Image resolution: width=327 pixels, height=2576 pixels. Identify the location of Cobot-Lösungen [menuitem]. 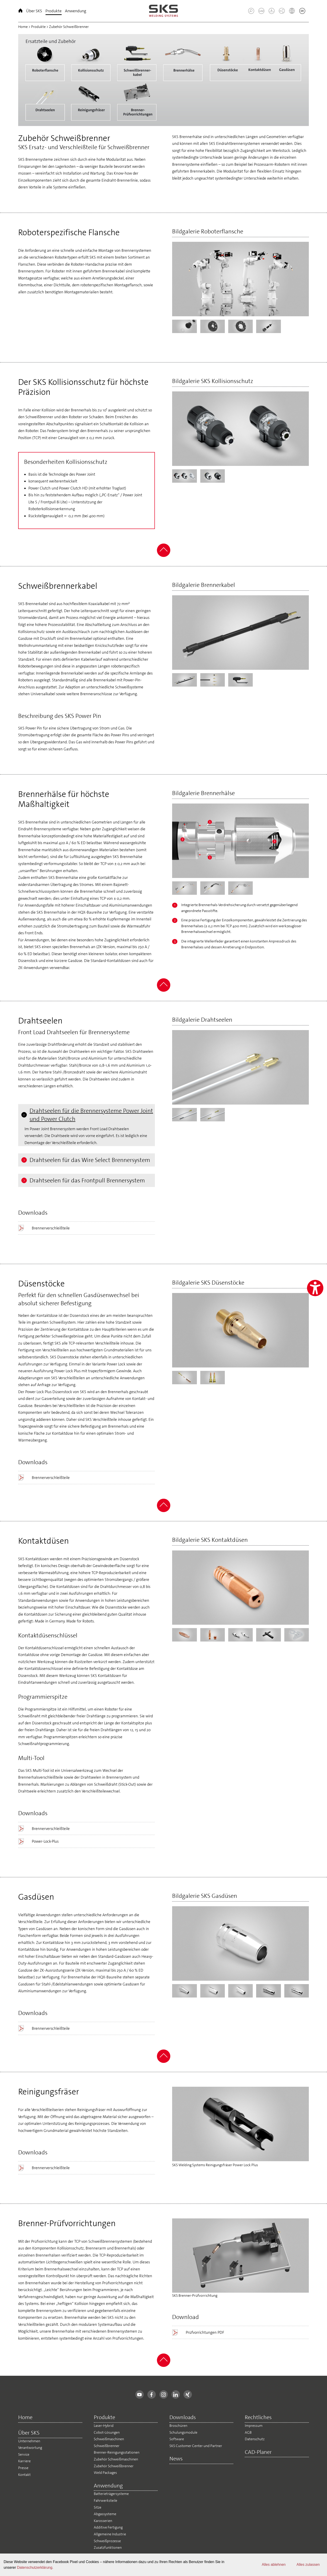
(107, 2432).